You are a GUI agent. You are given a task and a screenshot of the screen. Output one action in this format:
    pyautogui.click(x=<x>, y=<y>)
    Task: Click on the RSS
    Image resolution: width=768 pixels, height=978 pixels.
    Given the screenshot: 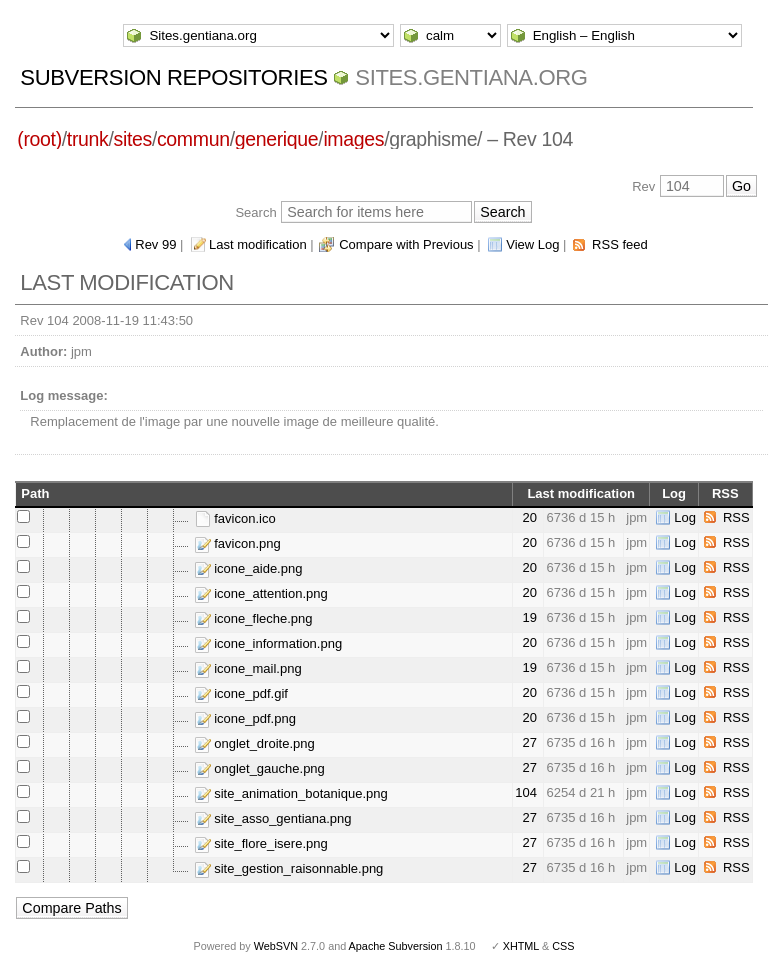 What is the action you would take?
    pyautogui.click(x=736, y=517)
    